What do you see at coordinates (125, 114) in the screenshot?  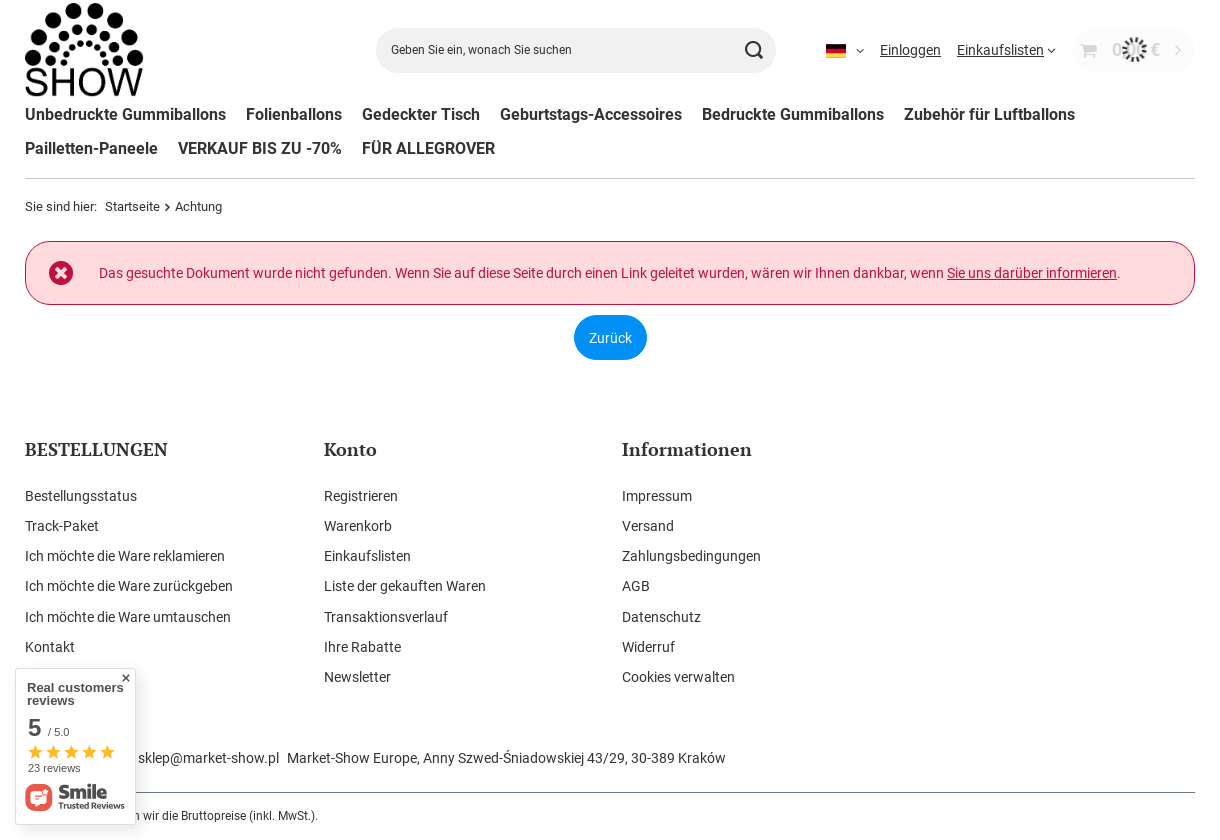 I see `Unbedruckte Gummiballons` at bounding box center [125, 114].